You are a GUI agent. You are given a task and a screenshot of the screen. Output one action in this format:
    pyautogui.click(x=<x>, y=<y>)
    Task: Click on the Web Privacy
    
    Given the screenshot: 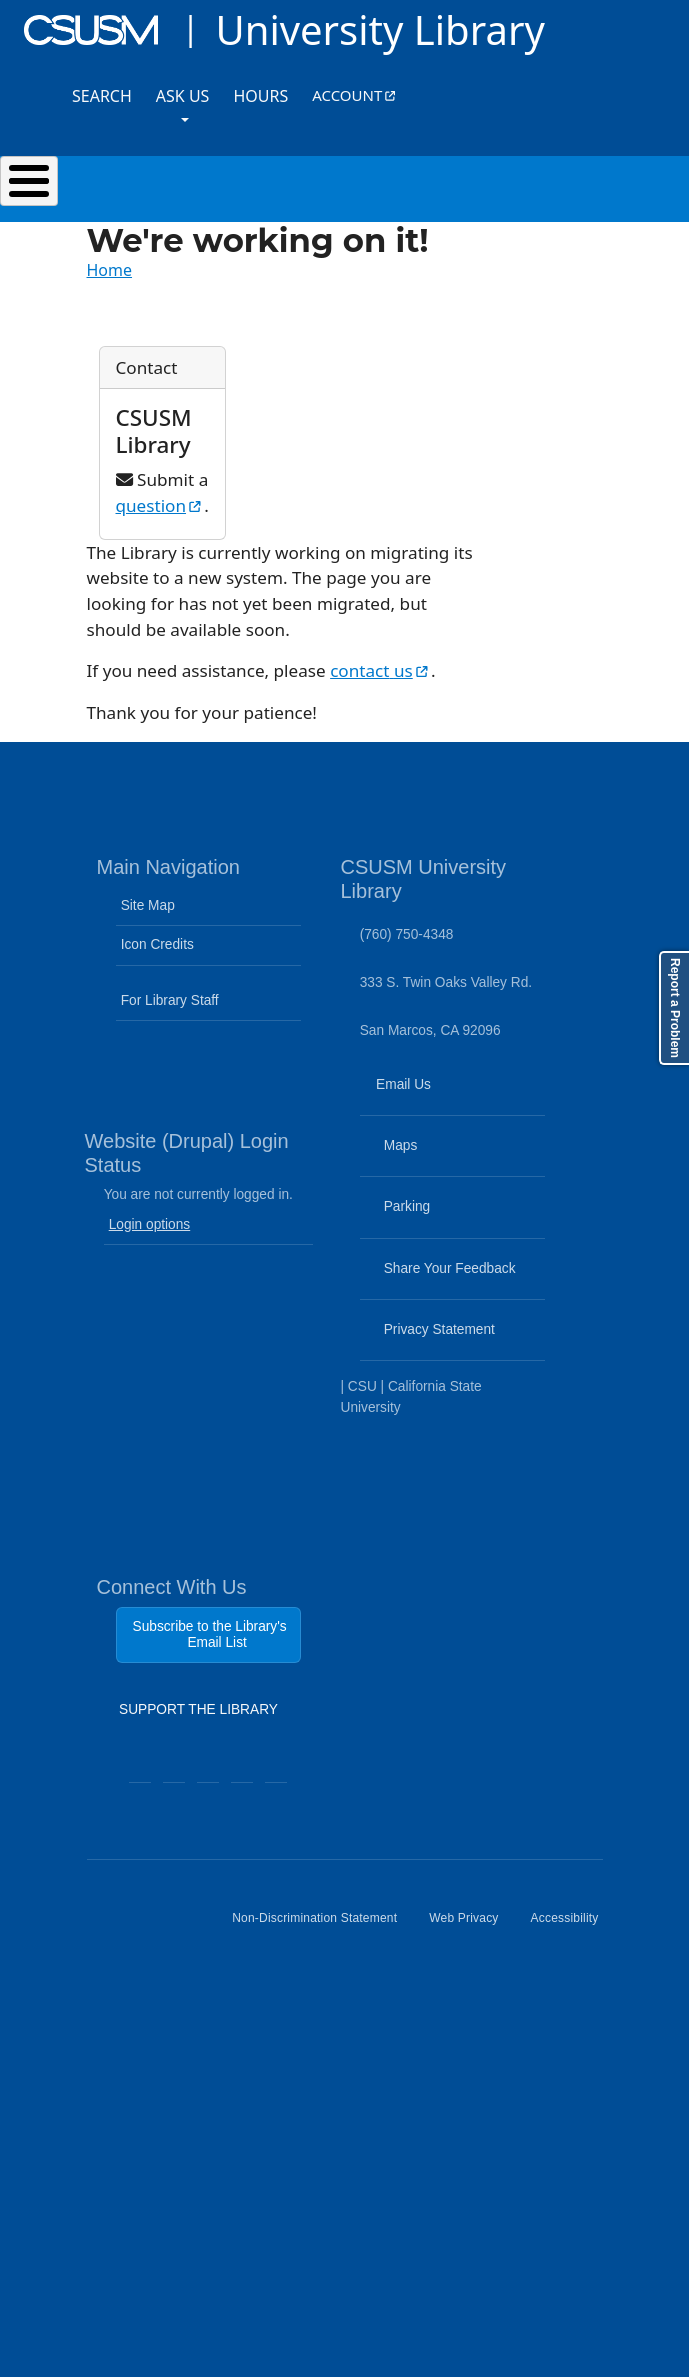 What is the action you would take?
    pyautogui.click(x=471, y=1926)
    